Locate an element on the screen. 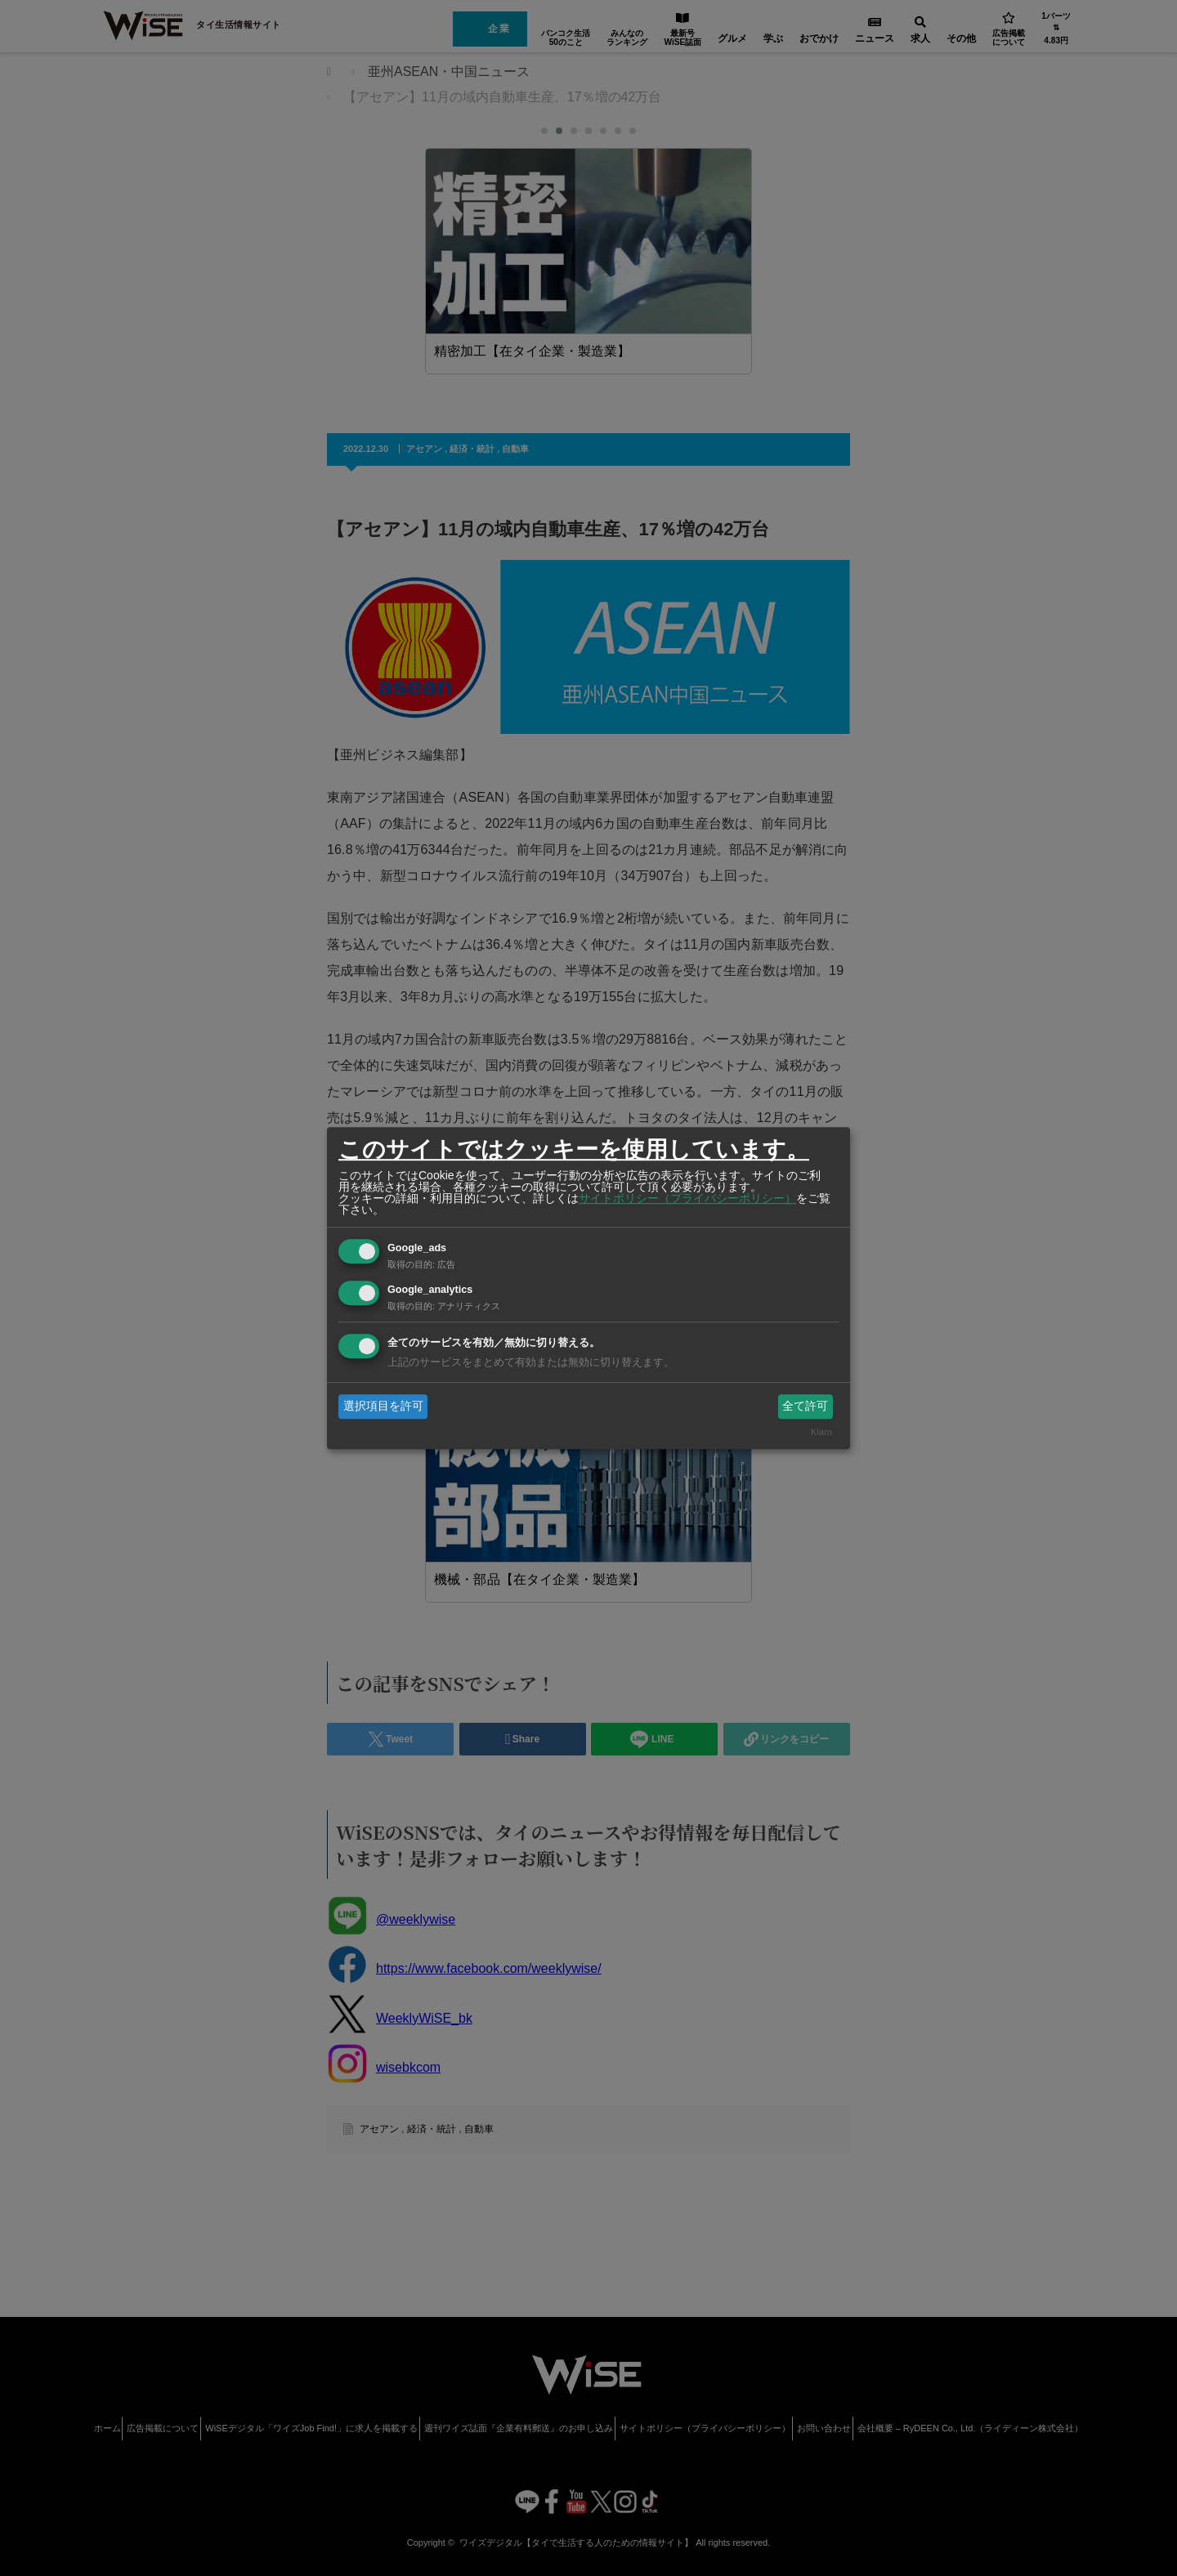 The height and width of the screenshot is (2576, 1177). 選択項目を許可 is located at coordinates (383, 1405).